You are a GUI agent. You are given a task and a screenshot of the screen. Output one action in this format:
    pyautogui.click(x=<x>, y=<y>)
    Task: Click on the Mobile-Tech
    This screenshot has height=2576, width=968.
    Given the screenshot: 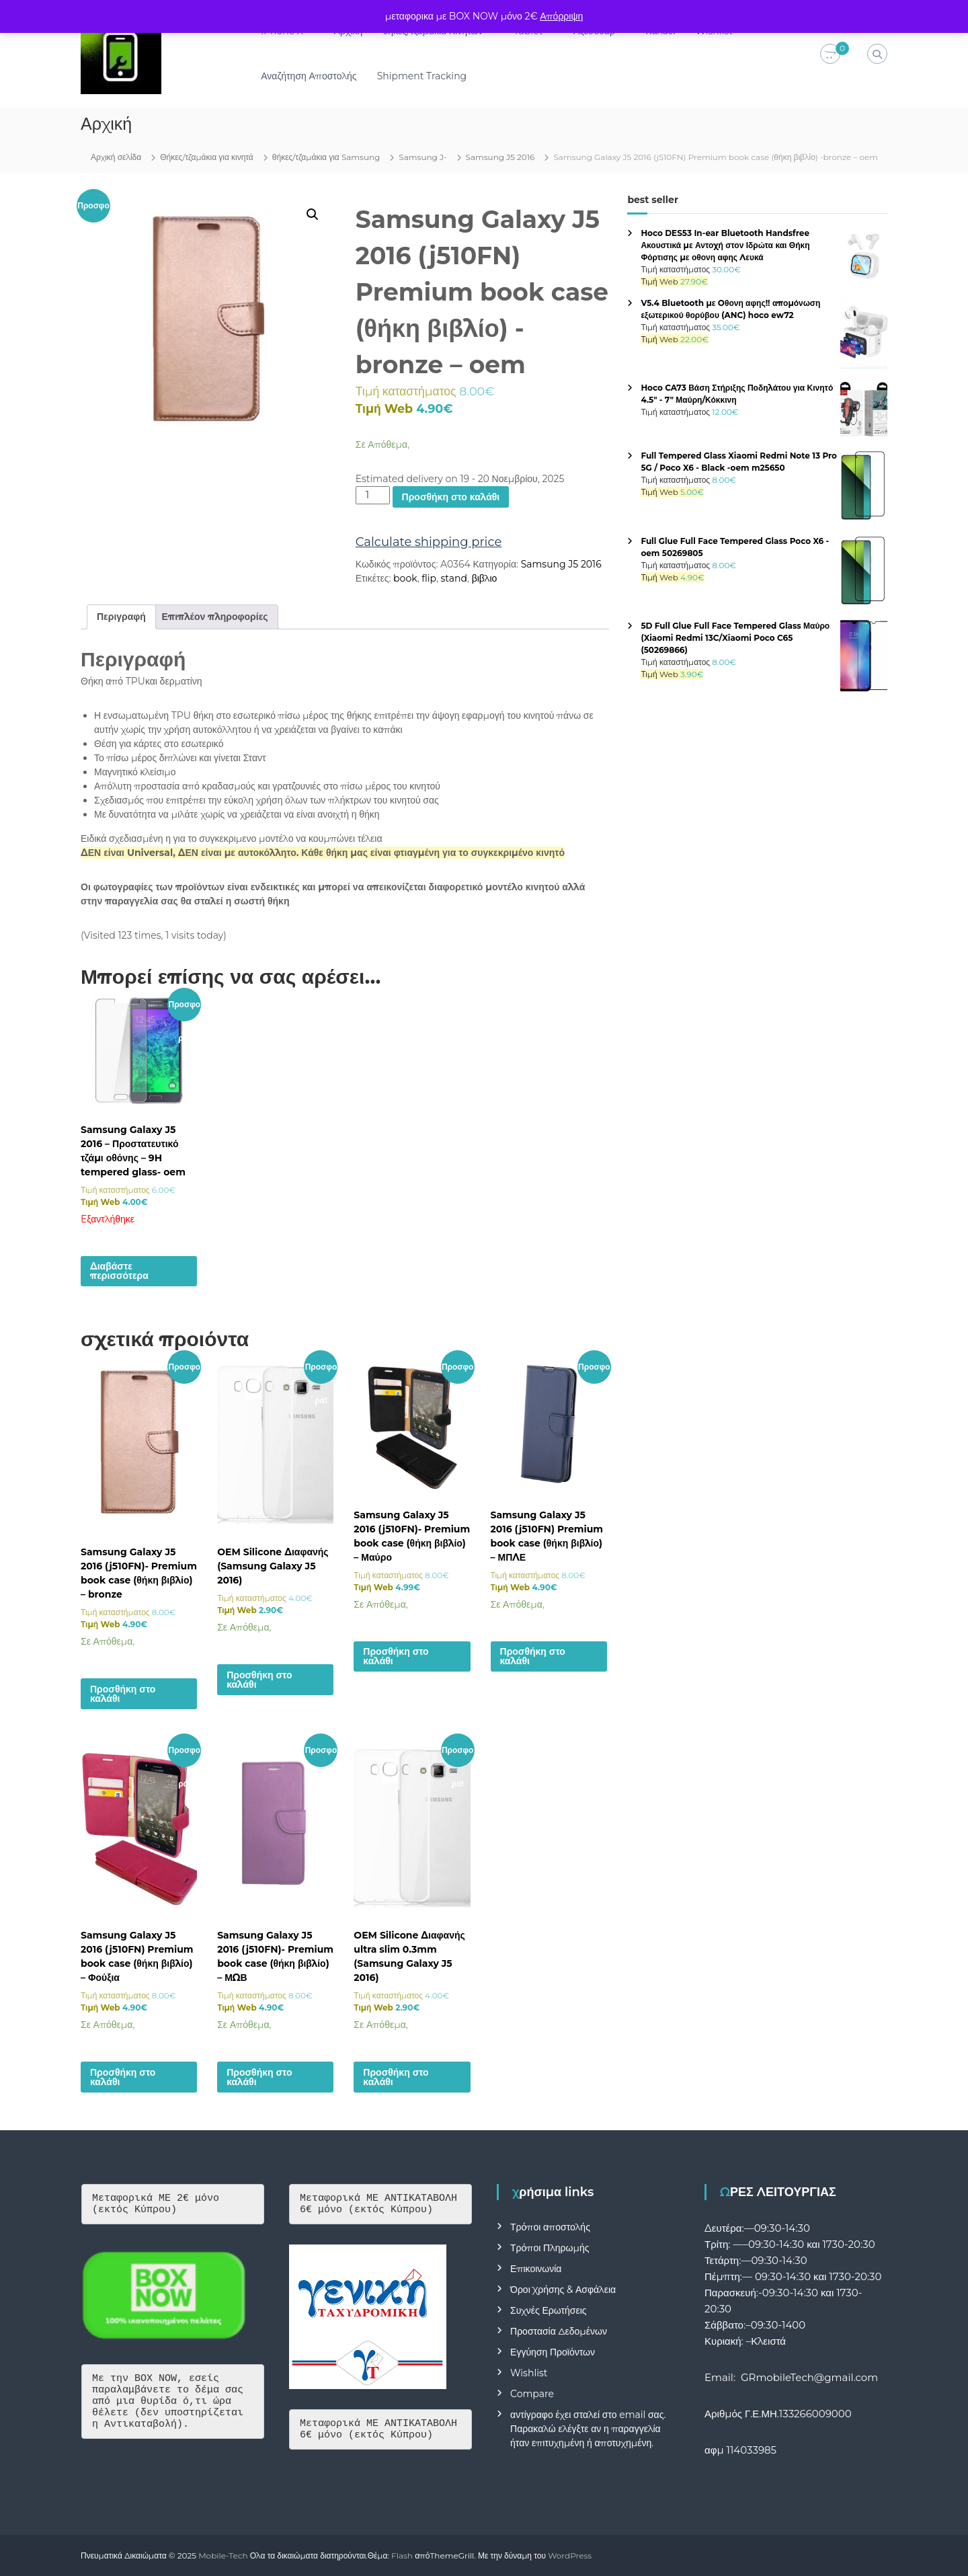 What is the action you would take?
    pyautogui.click(x=222, y=2555)
    